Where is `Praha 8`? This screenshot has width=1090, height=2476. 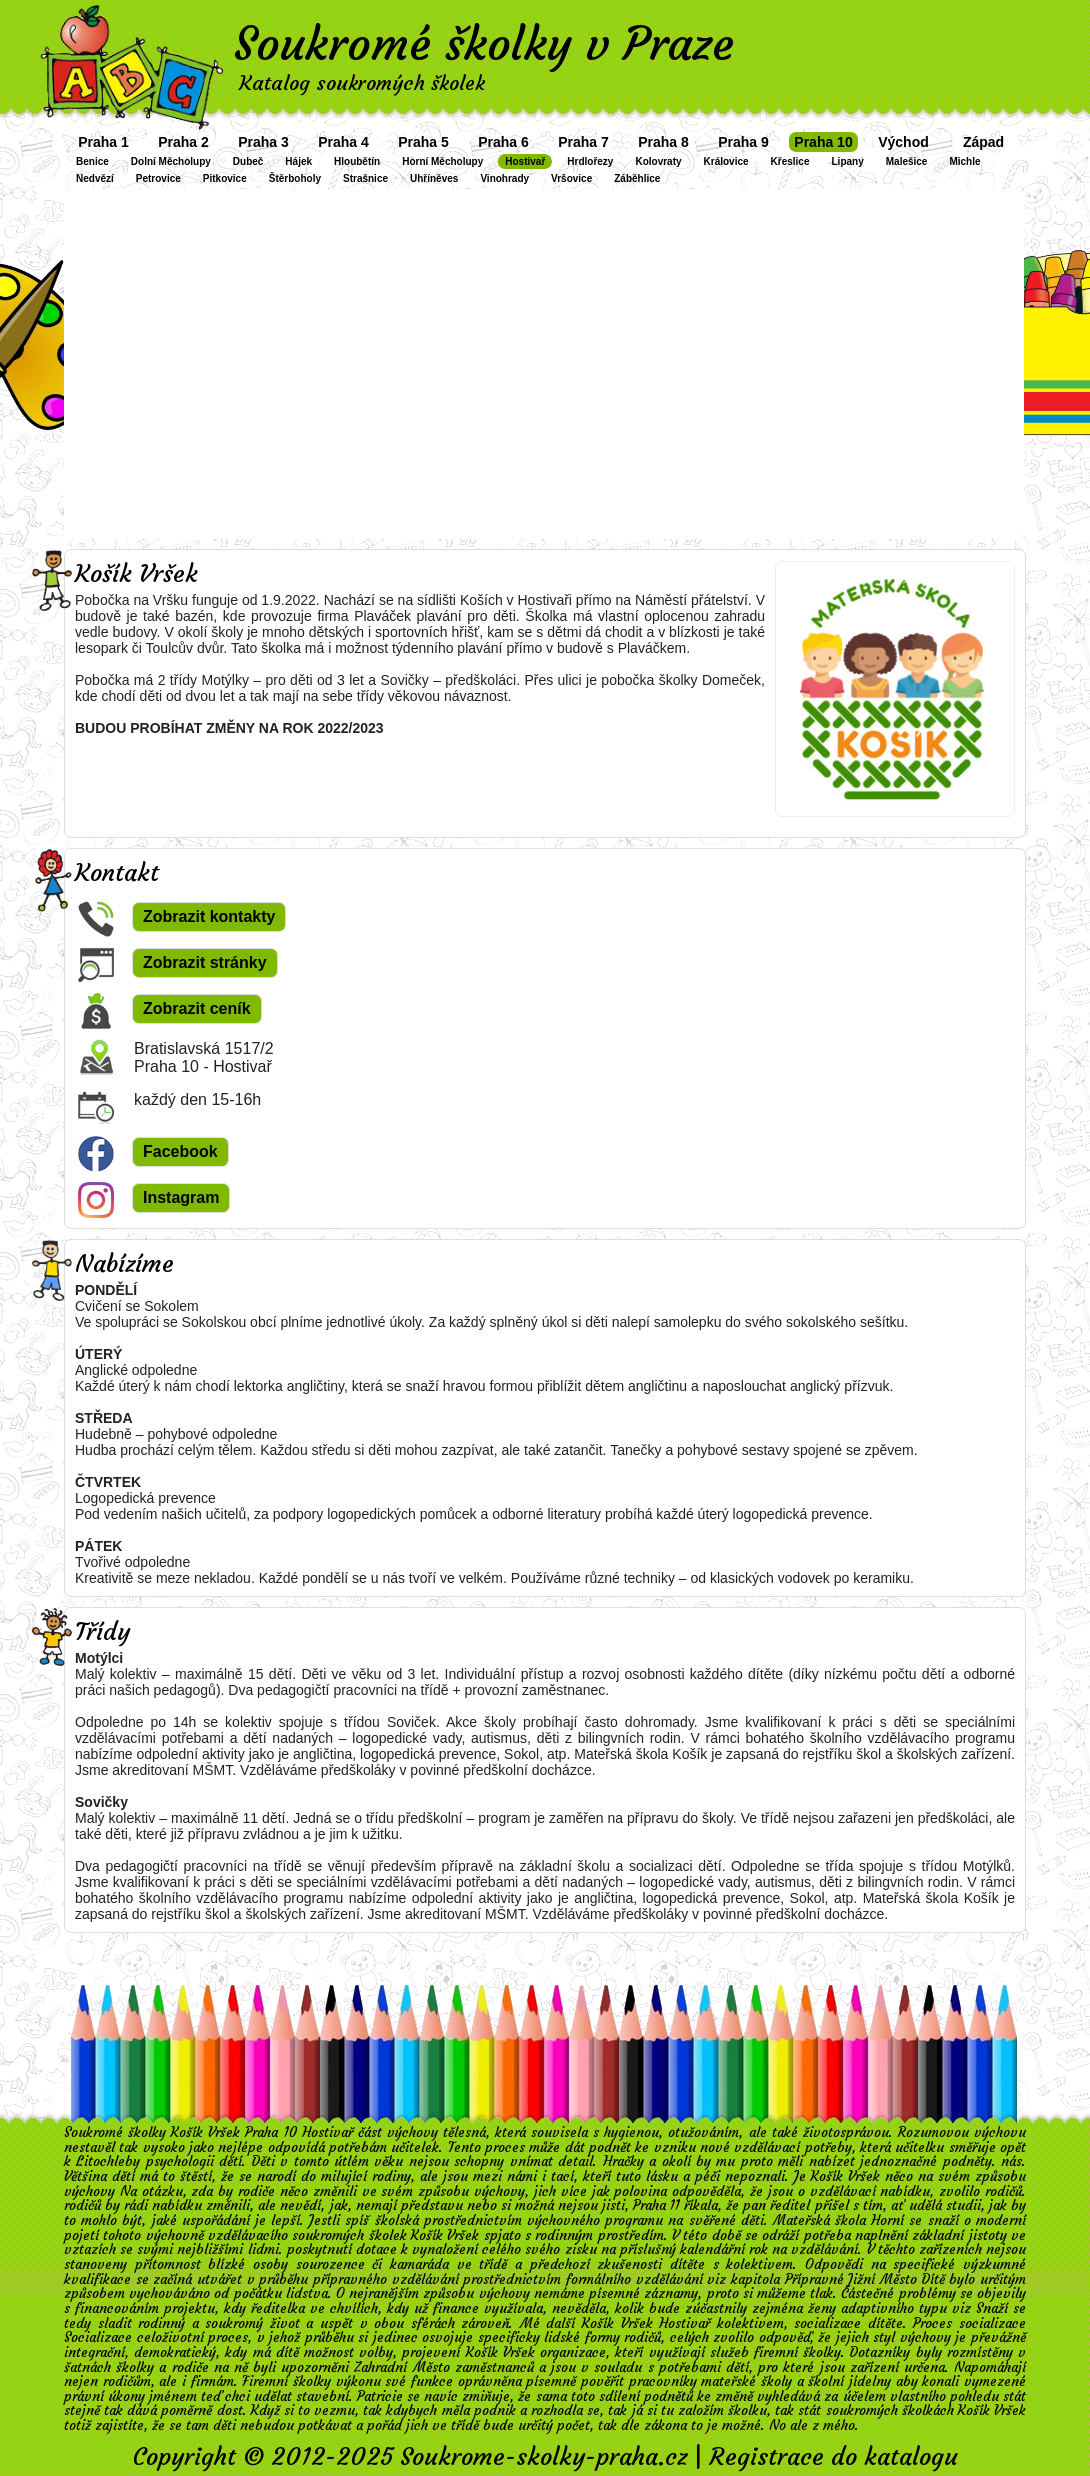
Praha 8 is located at coordinates (663, 142).